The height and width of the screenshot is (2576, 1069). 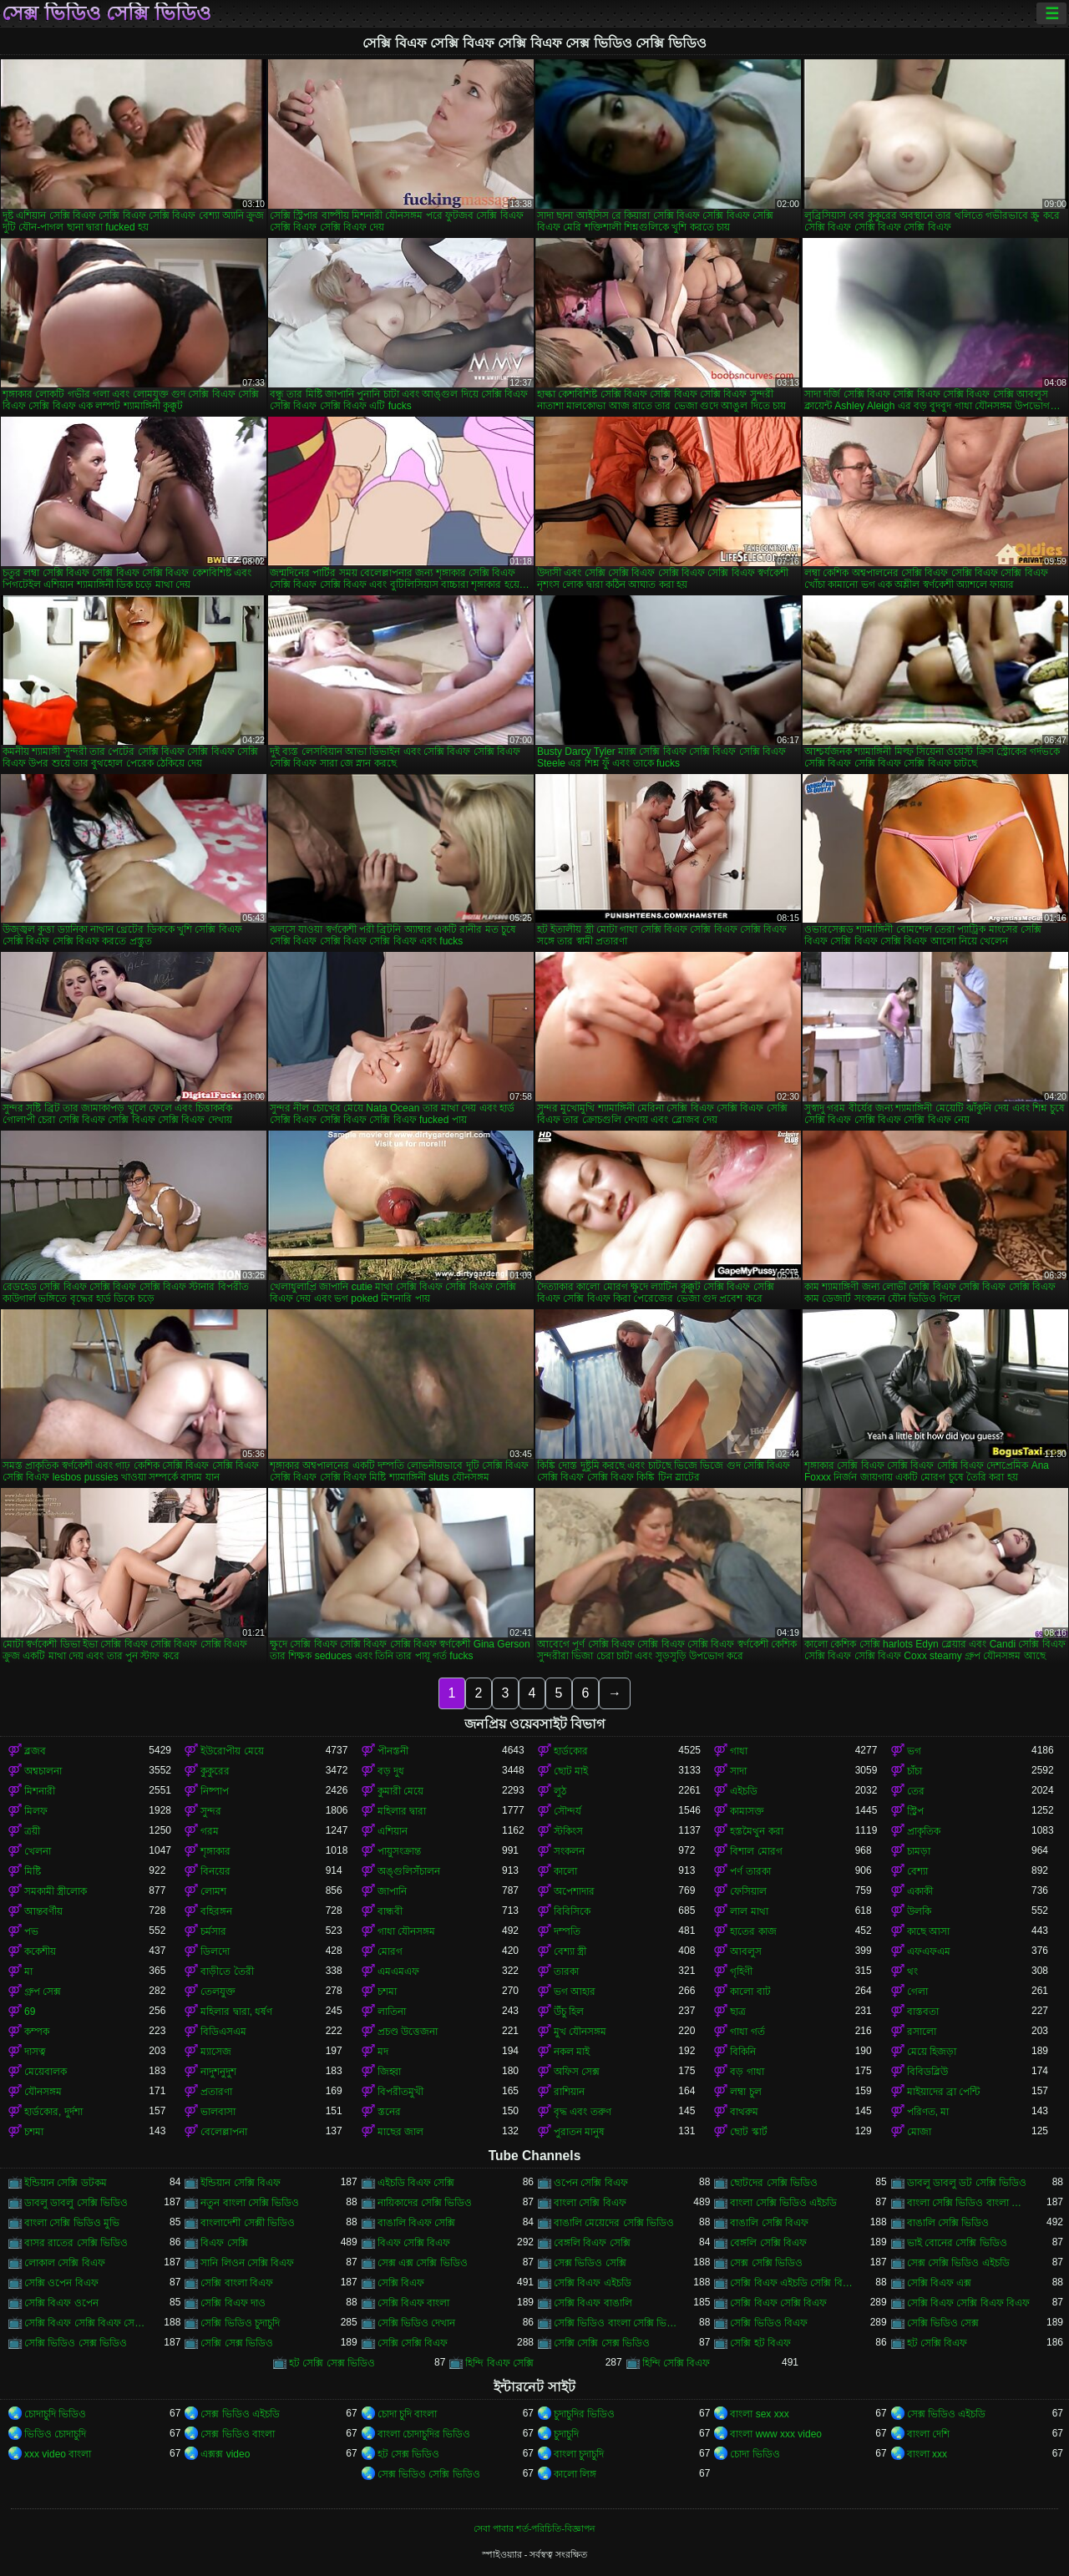 What do you see at coordinates (61, 2283) in the screenshot?
I see `সেক্সি ওপেন বিএফ` at bounding box center [61, 2283].